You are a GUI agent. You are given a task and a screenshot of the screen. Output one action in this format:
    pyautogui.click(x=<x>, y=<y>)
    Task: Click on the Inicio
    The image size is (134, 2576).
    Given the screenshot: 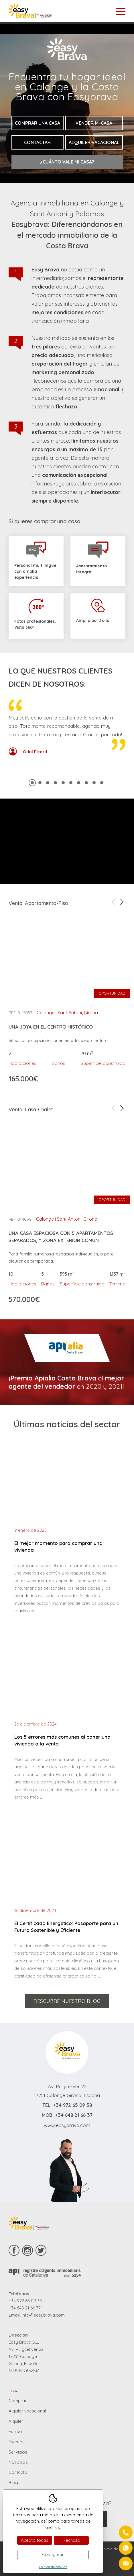 What is the action you would take?
    pyautogui.click(x=14, y=2390)
    